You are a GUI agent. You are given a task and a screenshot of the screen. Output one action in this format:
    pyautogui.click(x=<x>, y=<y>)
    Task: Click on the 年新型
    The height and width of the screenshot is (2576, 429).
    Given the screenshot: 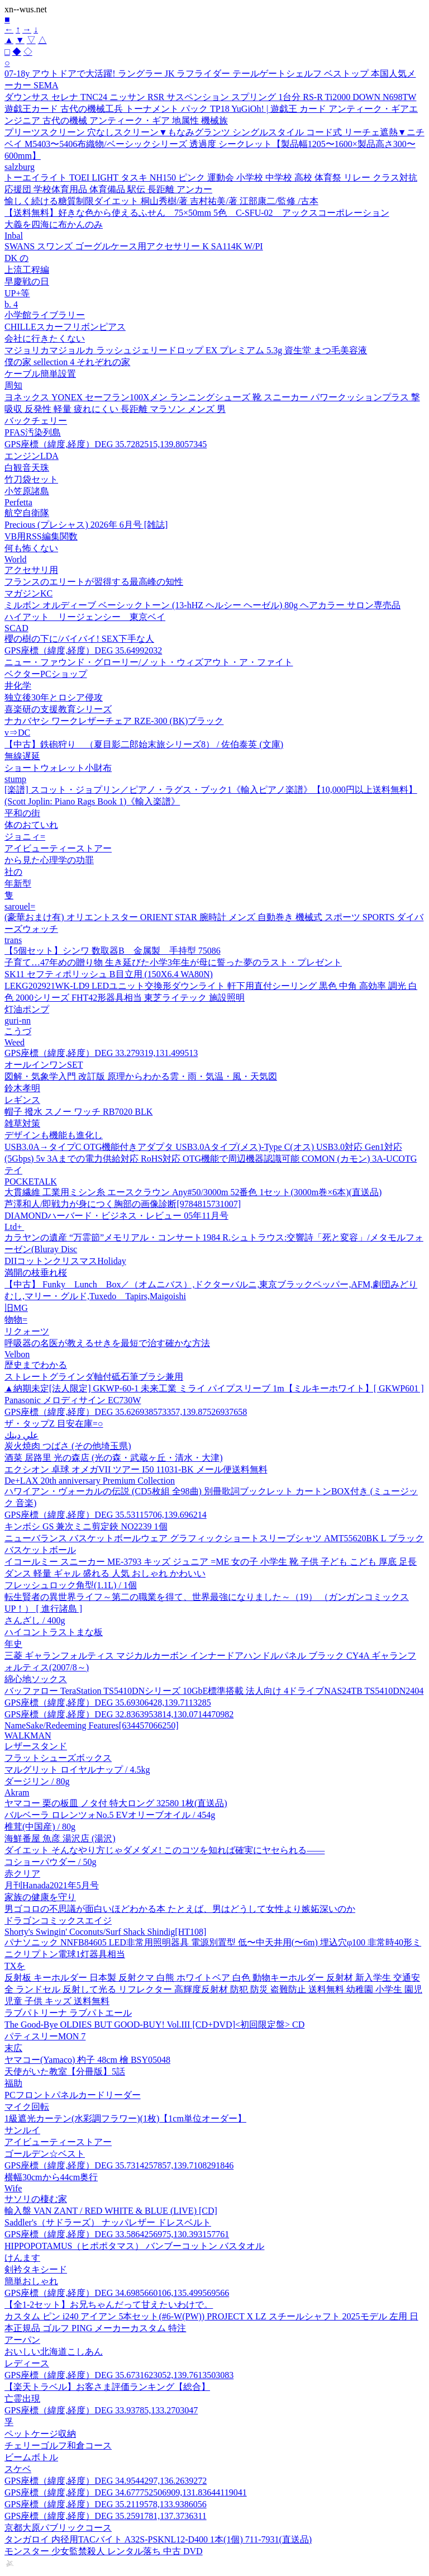 What is the action you would take?
    pyautogui.click(x=17, y=883)
    